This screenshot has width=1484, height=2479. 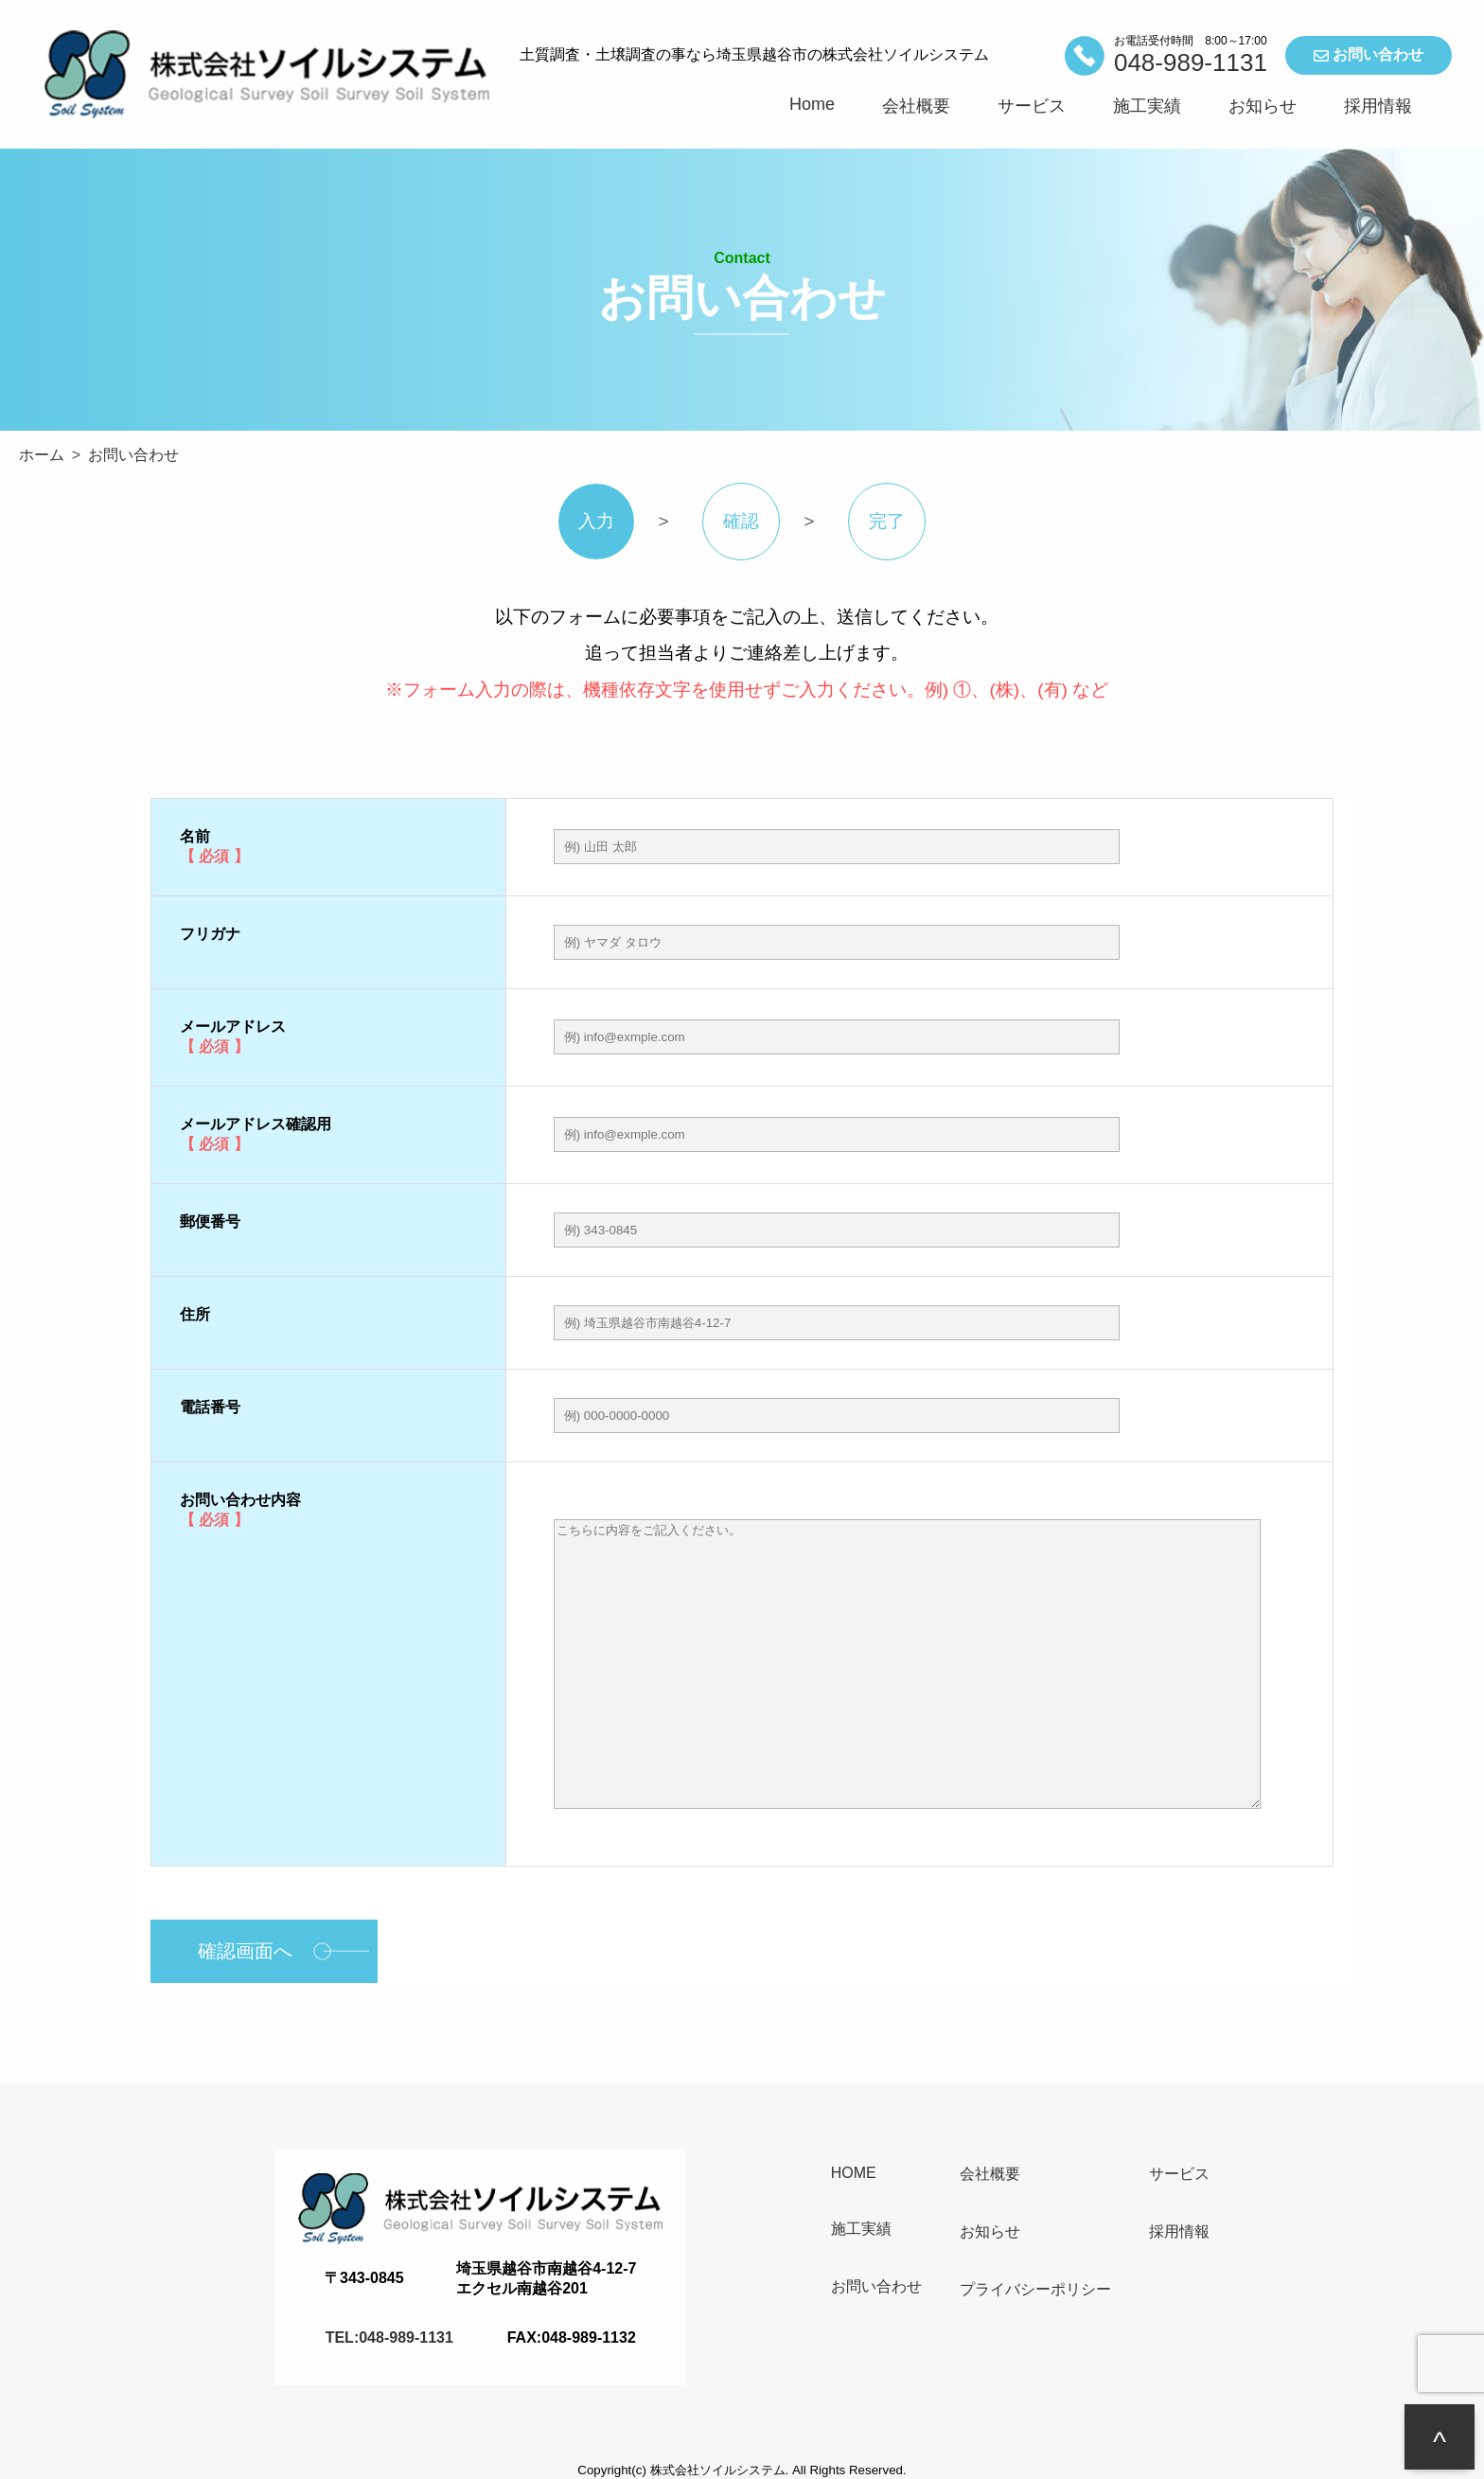 What do you see at coordinates (1035, 2289) in the screenshot?
I see `プライバシーポリシー` at bounding box center [1035, 2289].